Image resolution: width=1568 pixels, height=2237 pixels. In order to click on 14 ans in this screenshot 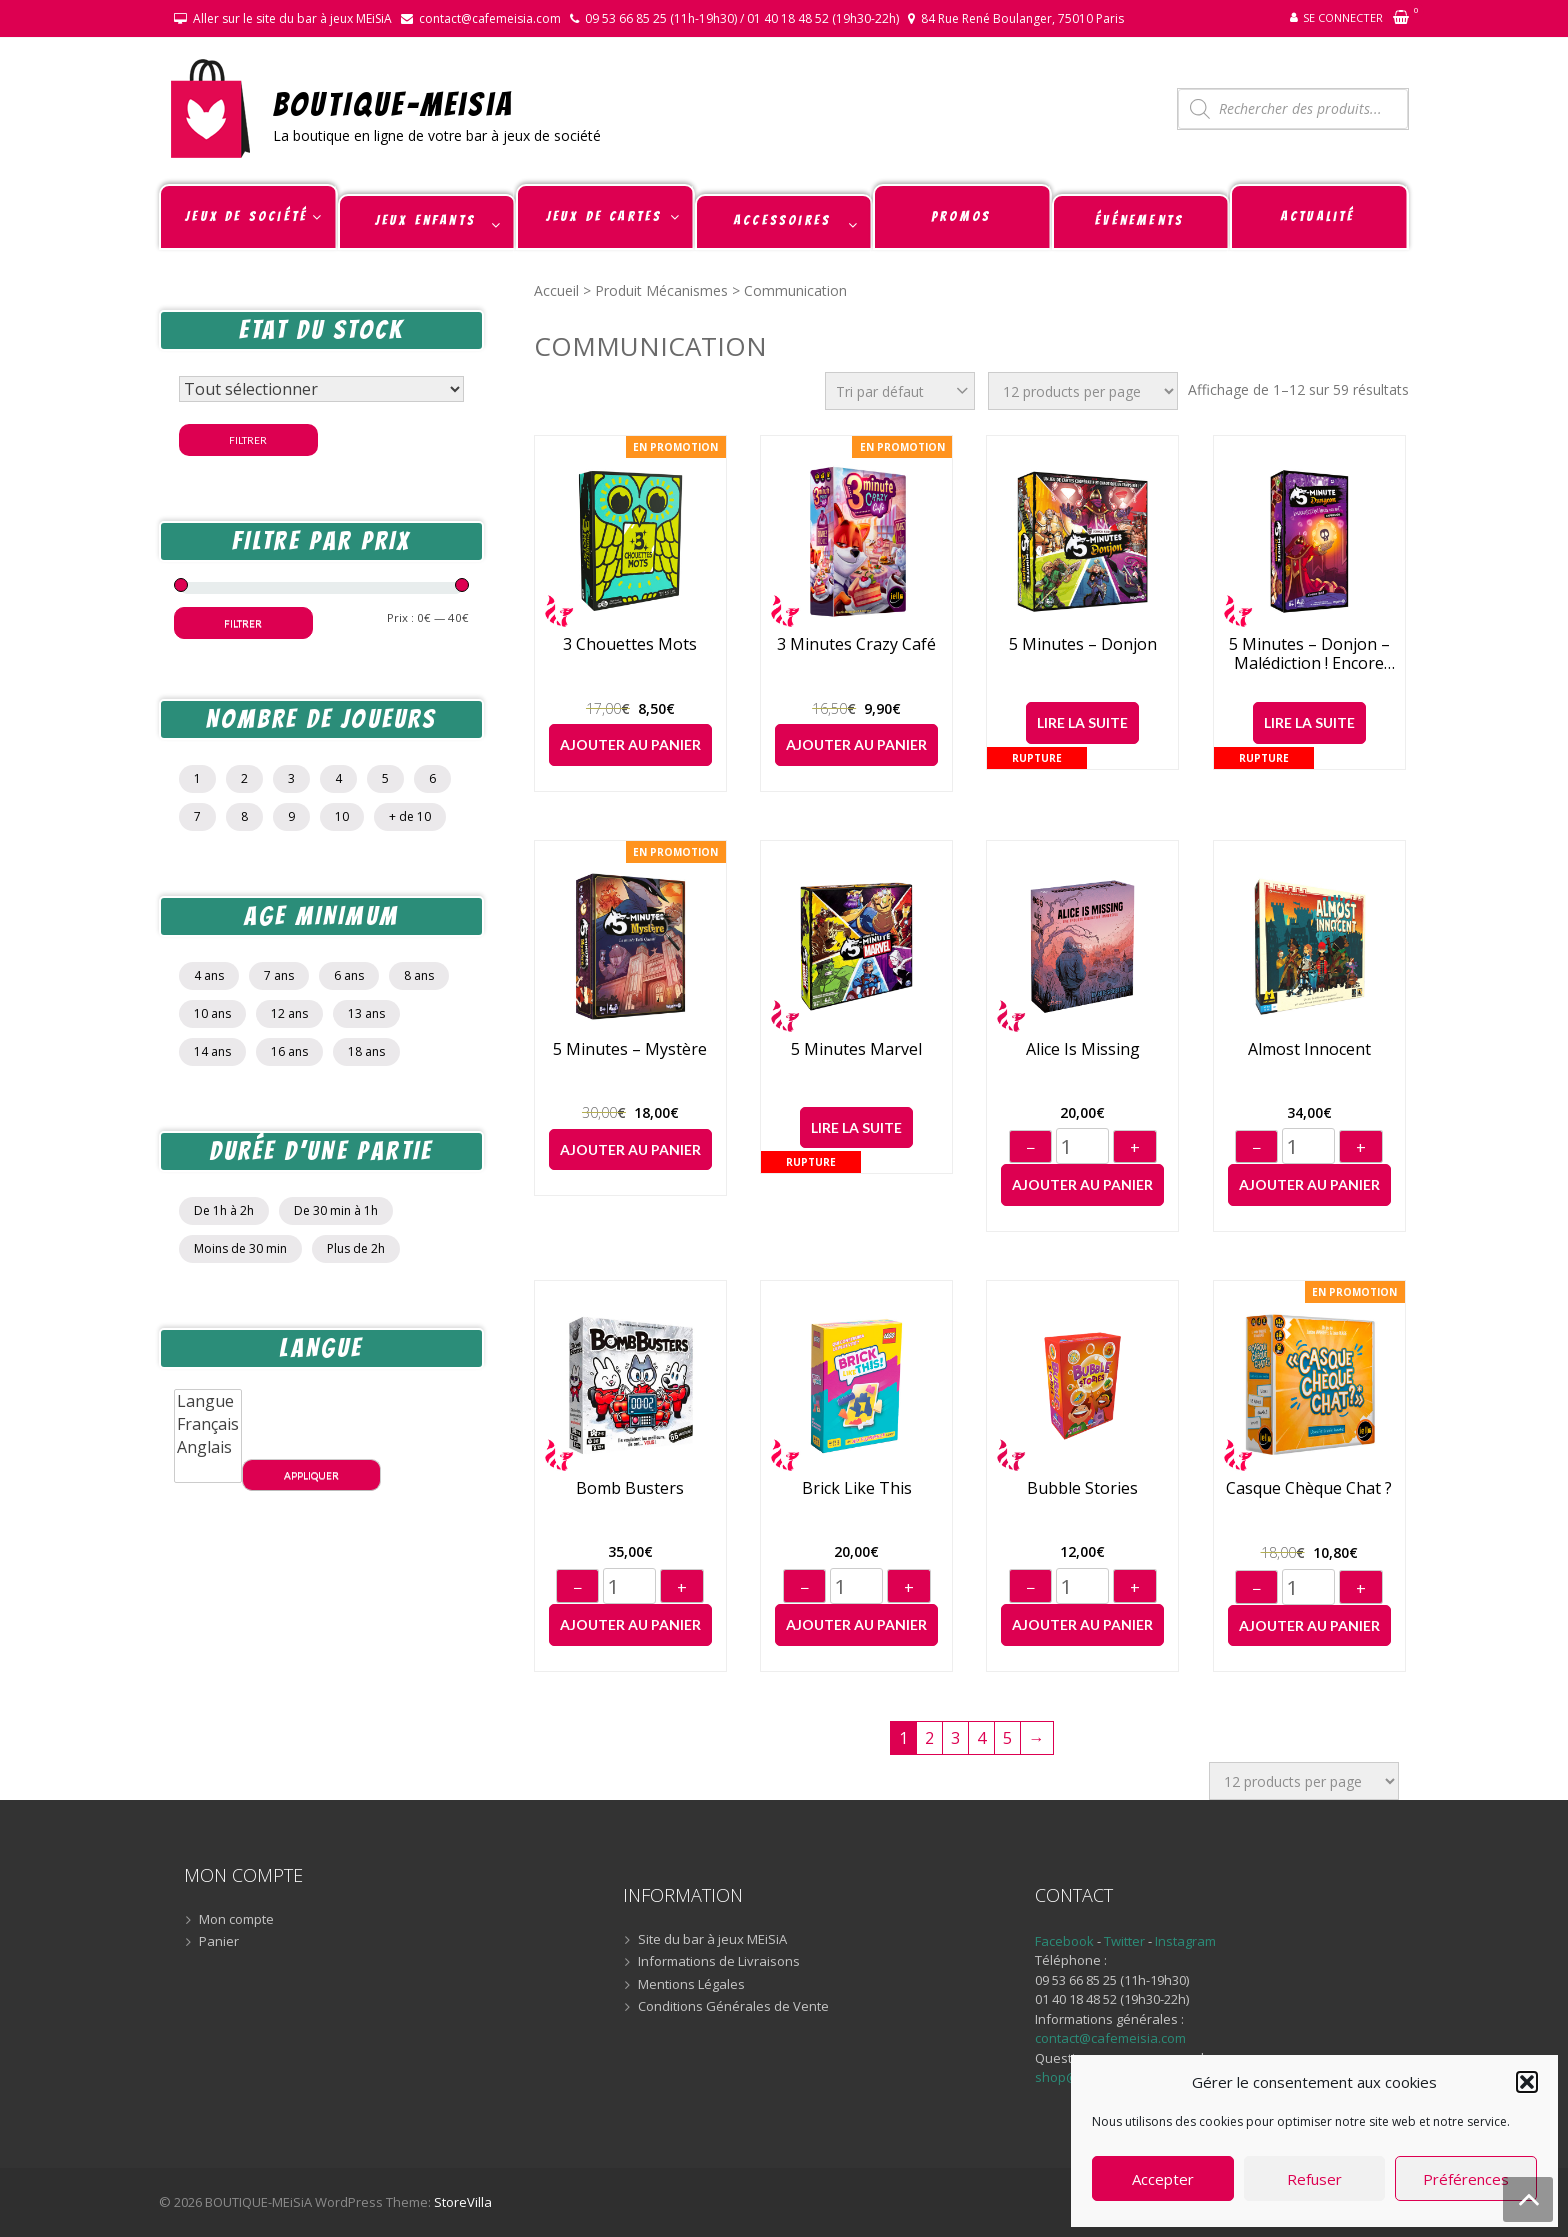, I will do `click(212, 1051)`.